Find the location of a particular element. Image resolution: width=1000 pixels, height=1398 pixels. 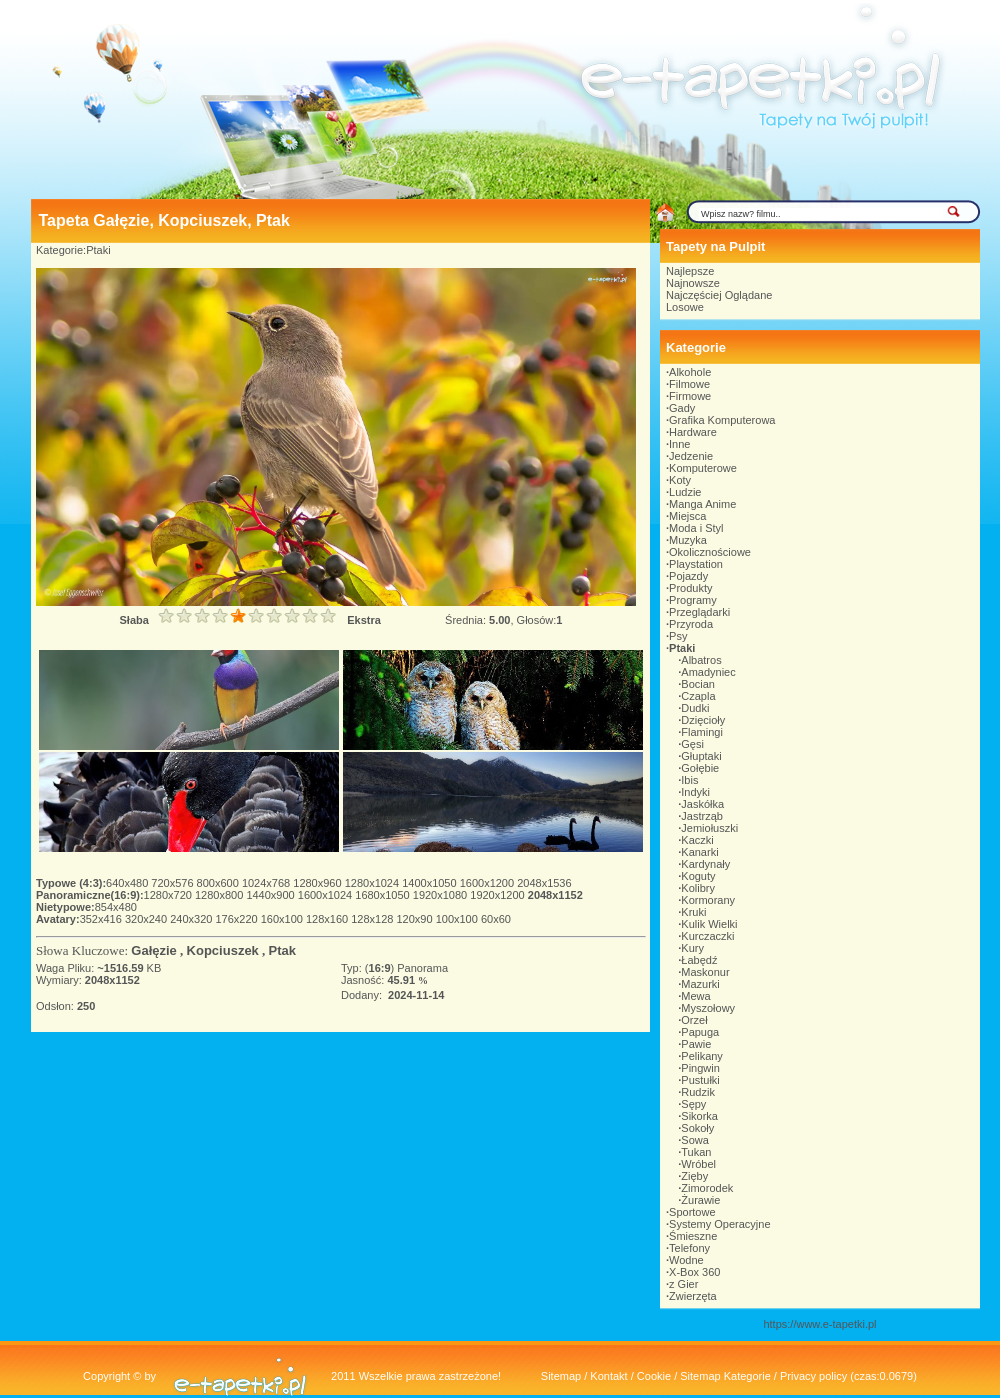

1280x960 is located at coordinates (318, 883).